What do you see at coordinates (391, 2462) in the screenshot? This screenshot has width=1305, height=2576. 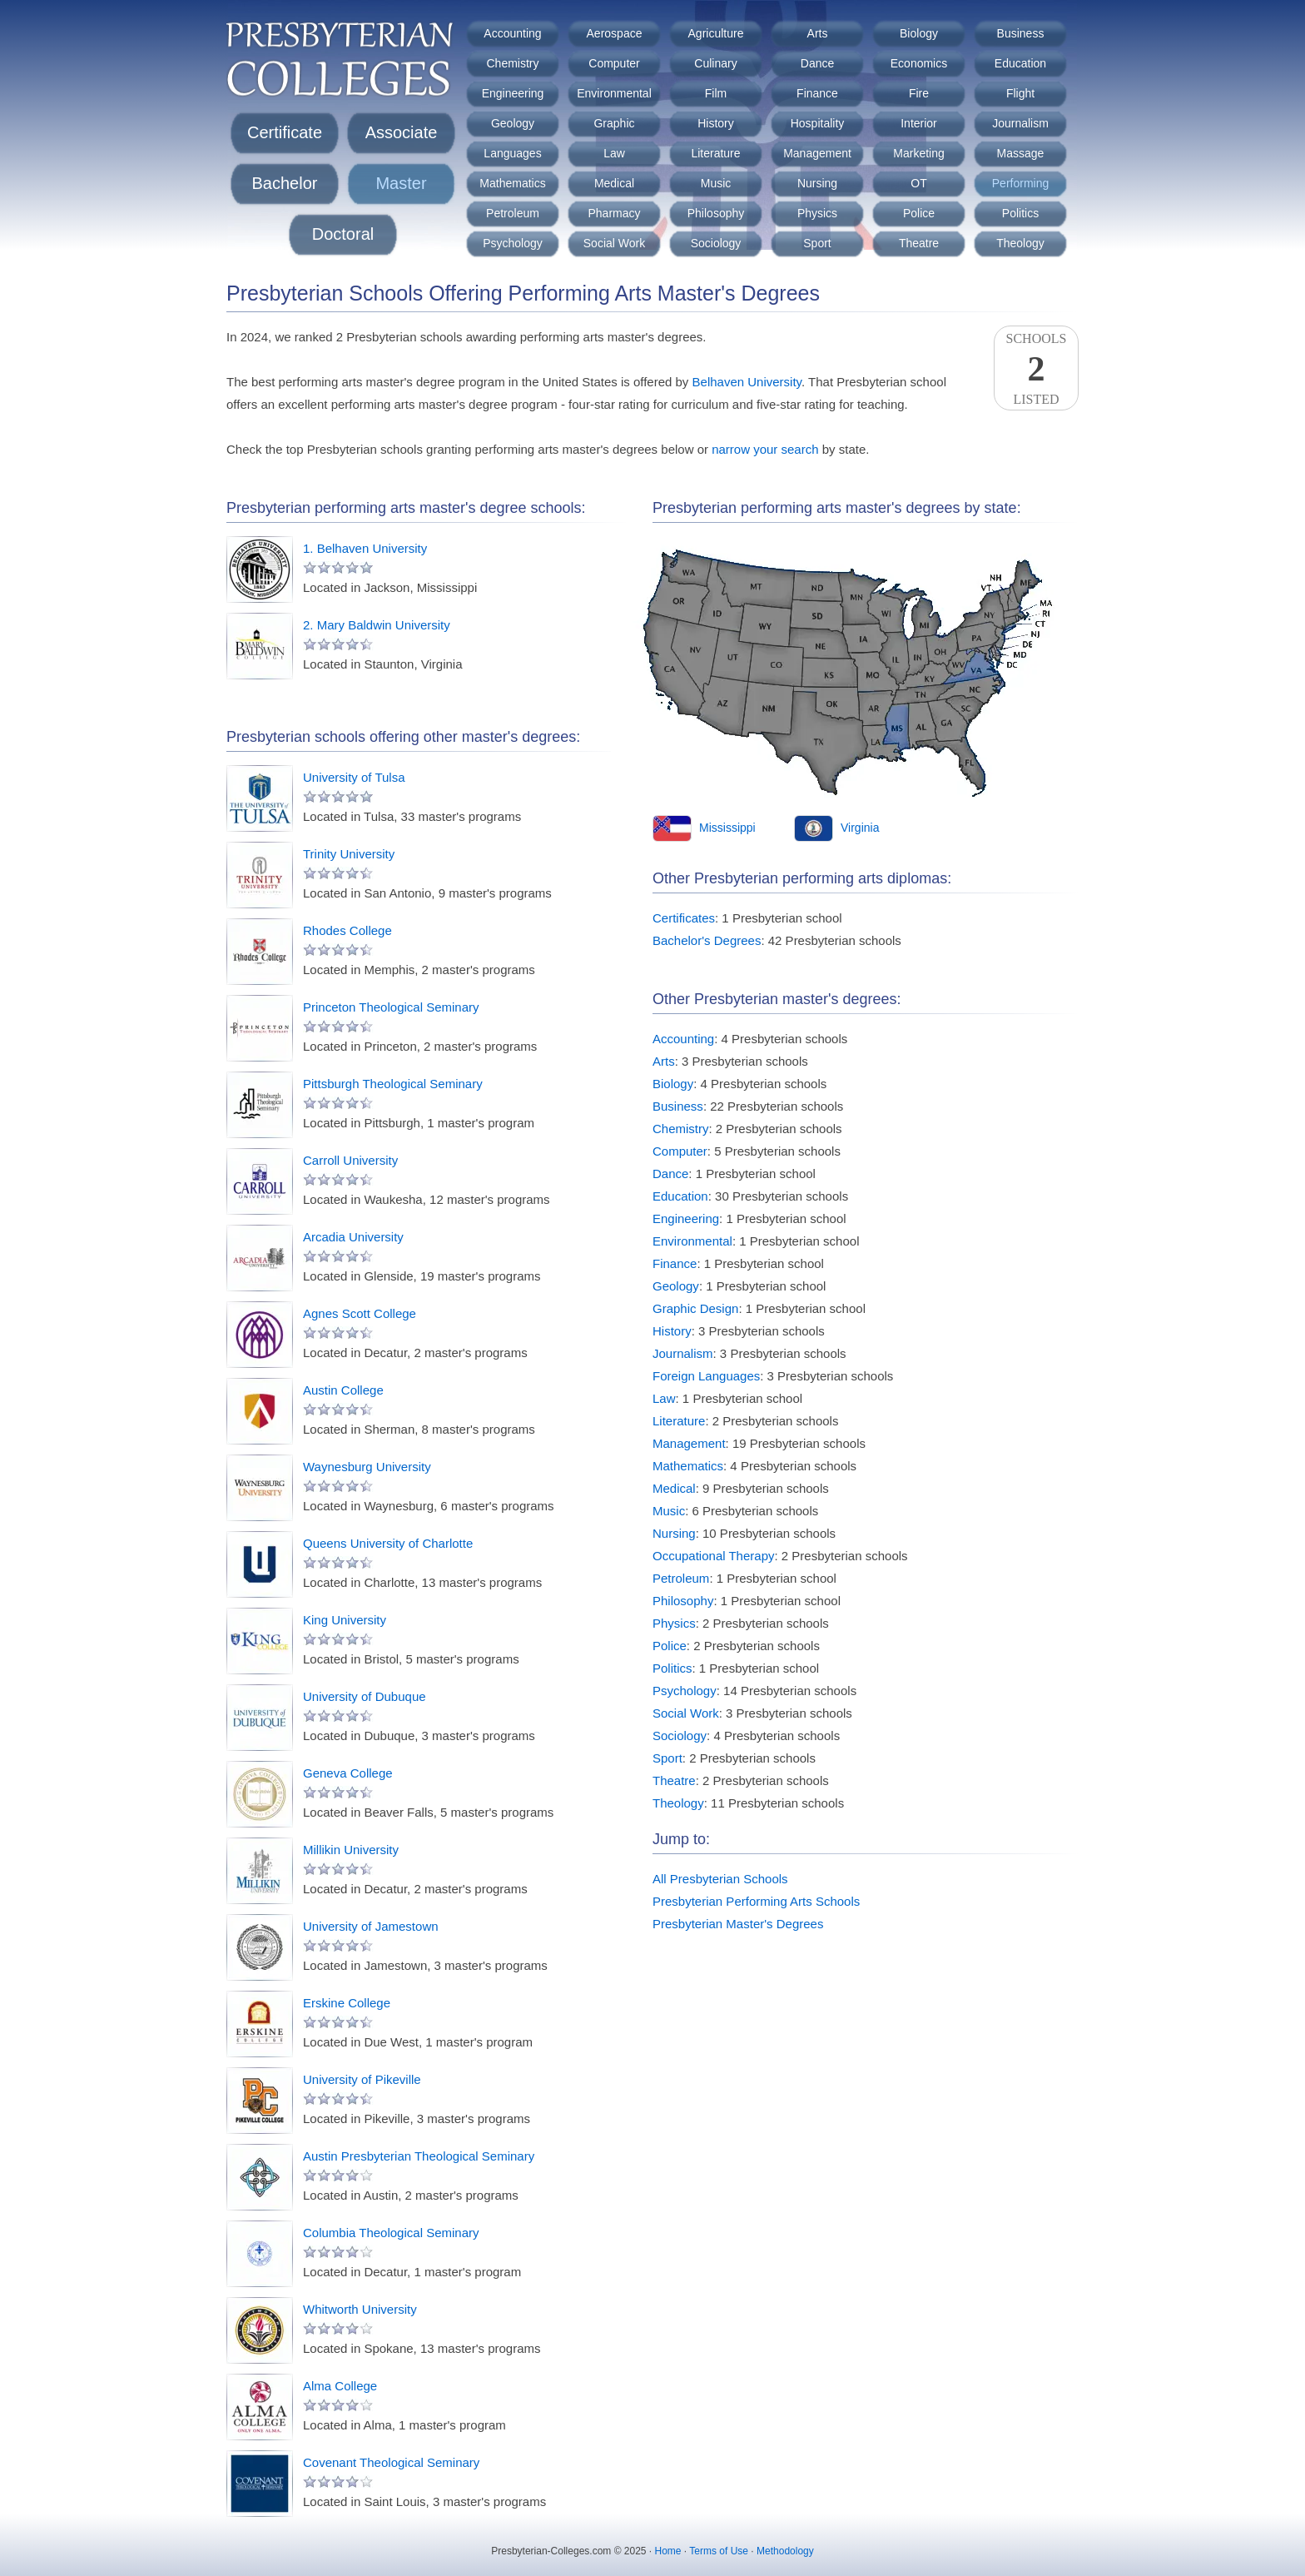 I see `Covenant Theological Seminary` at bounding box center [391, 2462].